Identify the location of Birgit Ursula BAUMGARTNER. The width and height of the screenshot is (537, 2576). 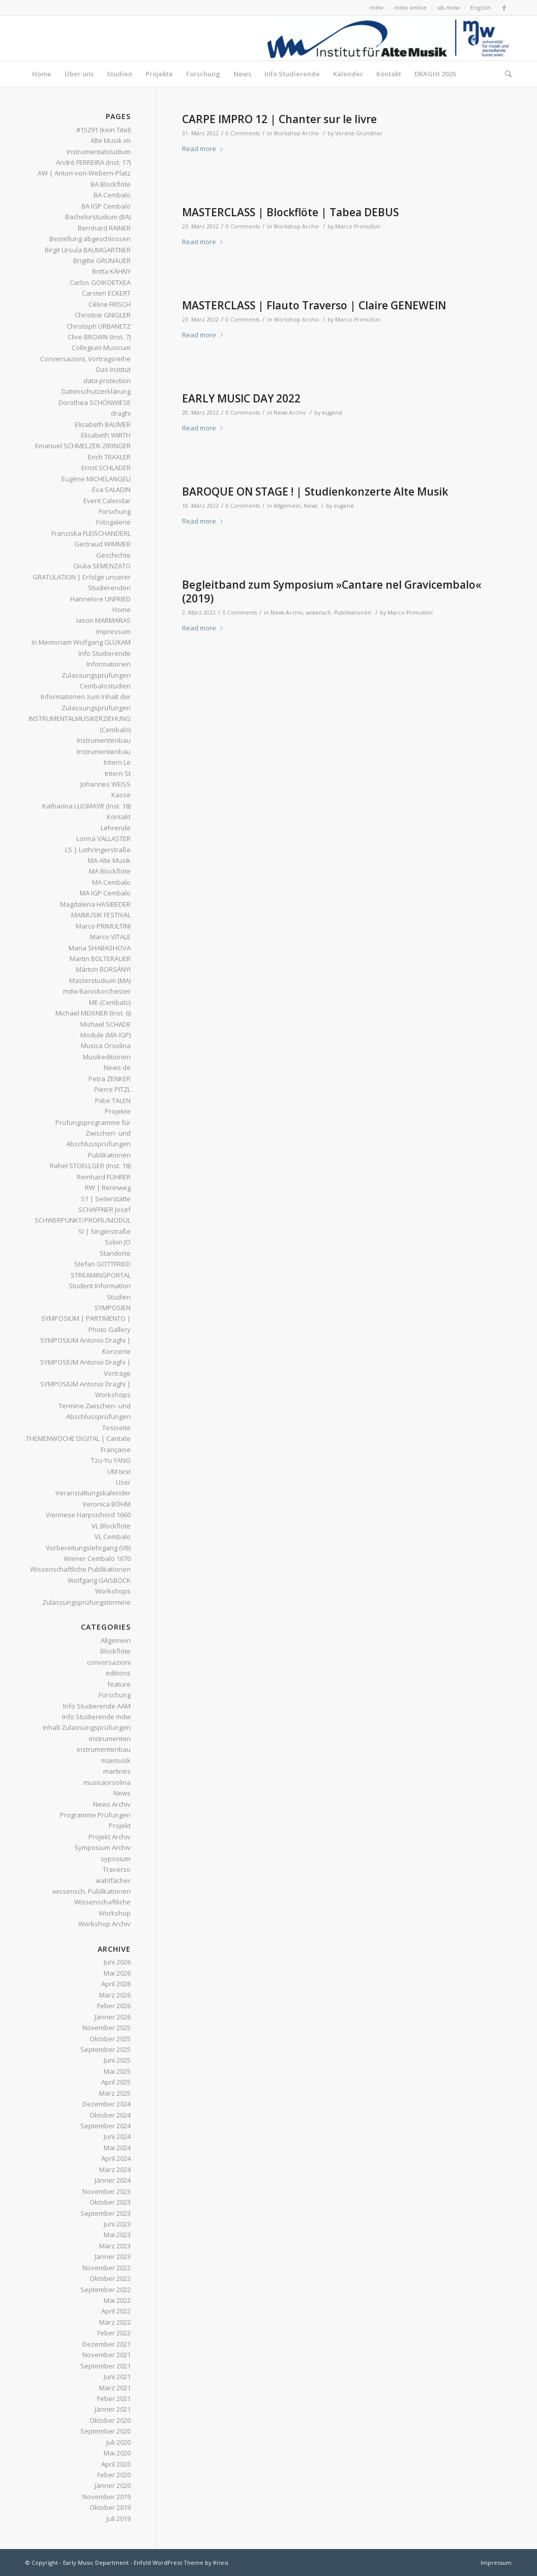
(88, 249).